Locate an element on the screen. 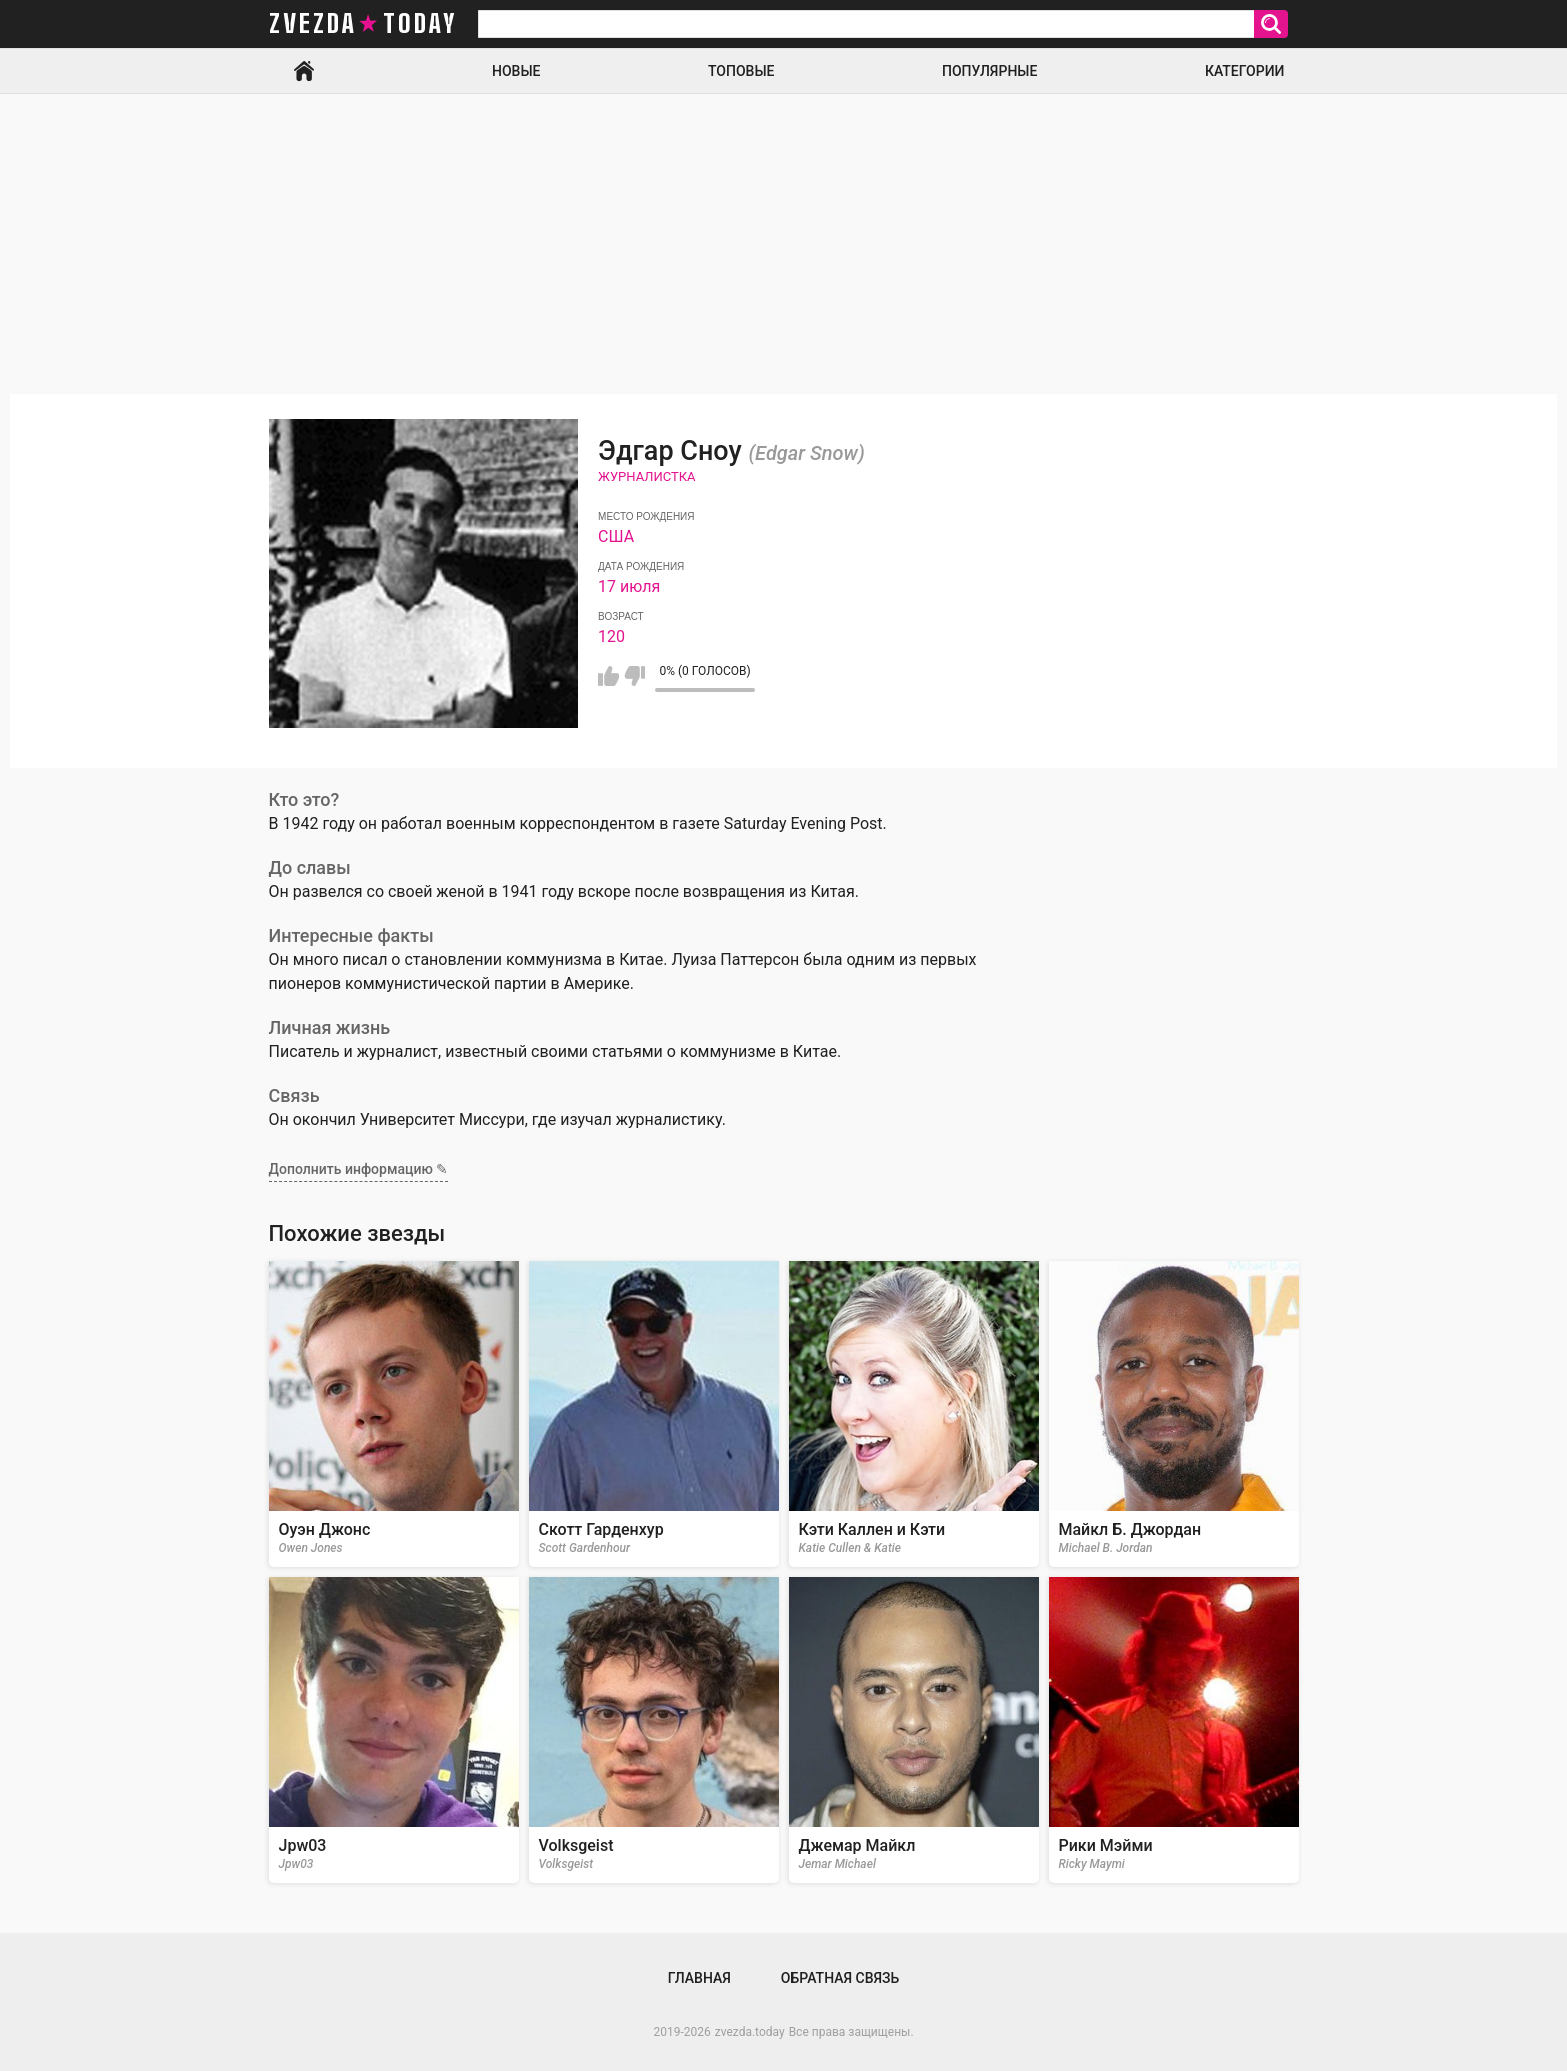 The image size is (1567, 2071). Дополнить информацию ✎ is located at coordinates (359, 1169).